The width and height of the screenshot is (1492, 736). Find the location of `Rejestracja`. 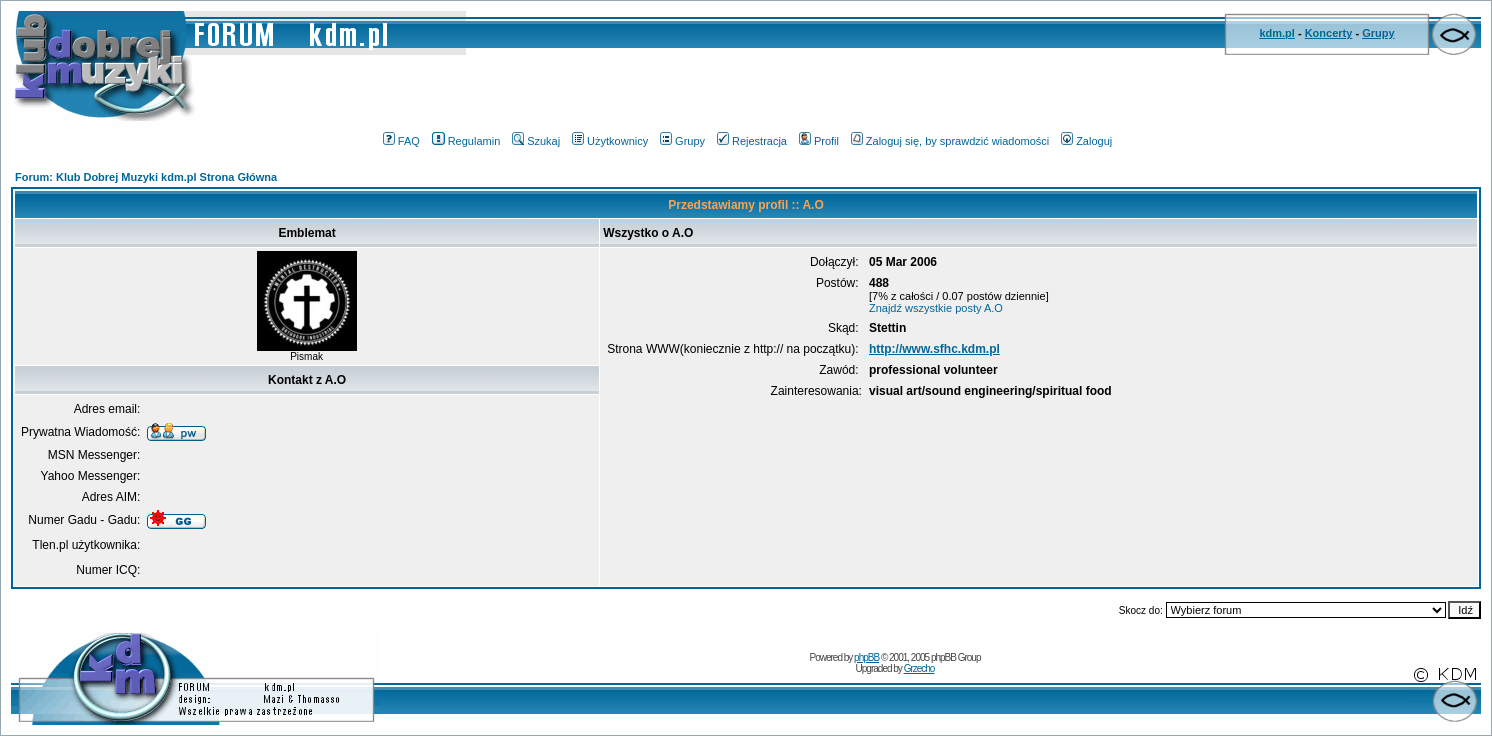

Rejestracja is located at coordinates (752, 141).